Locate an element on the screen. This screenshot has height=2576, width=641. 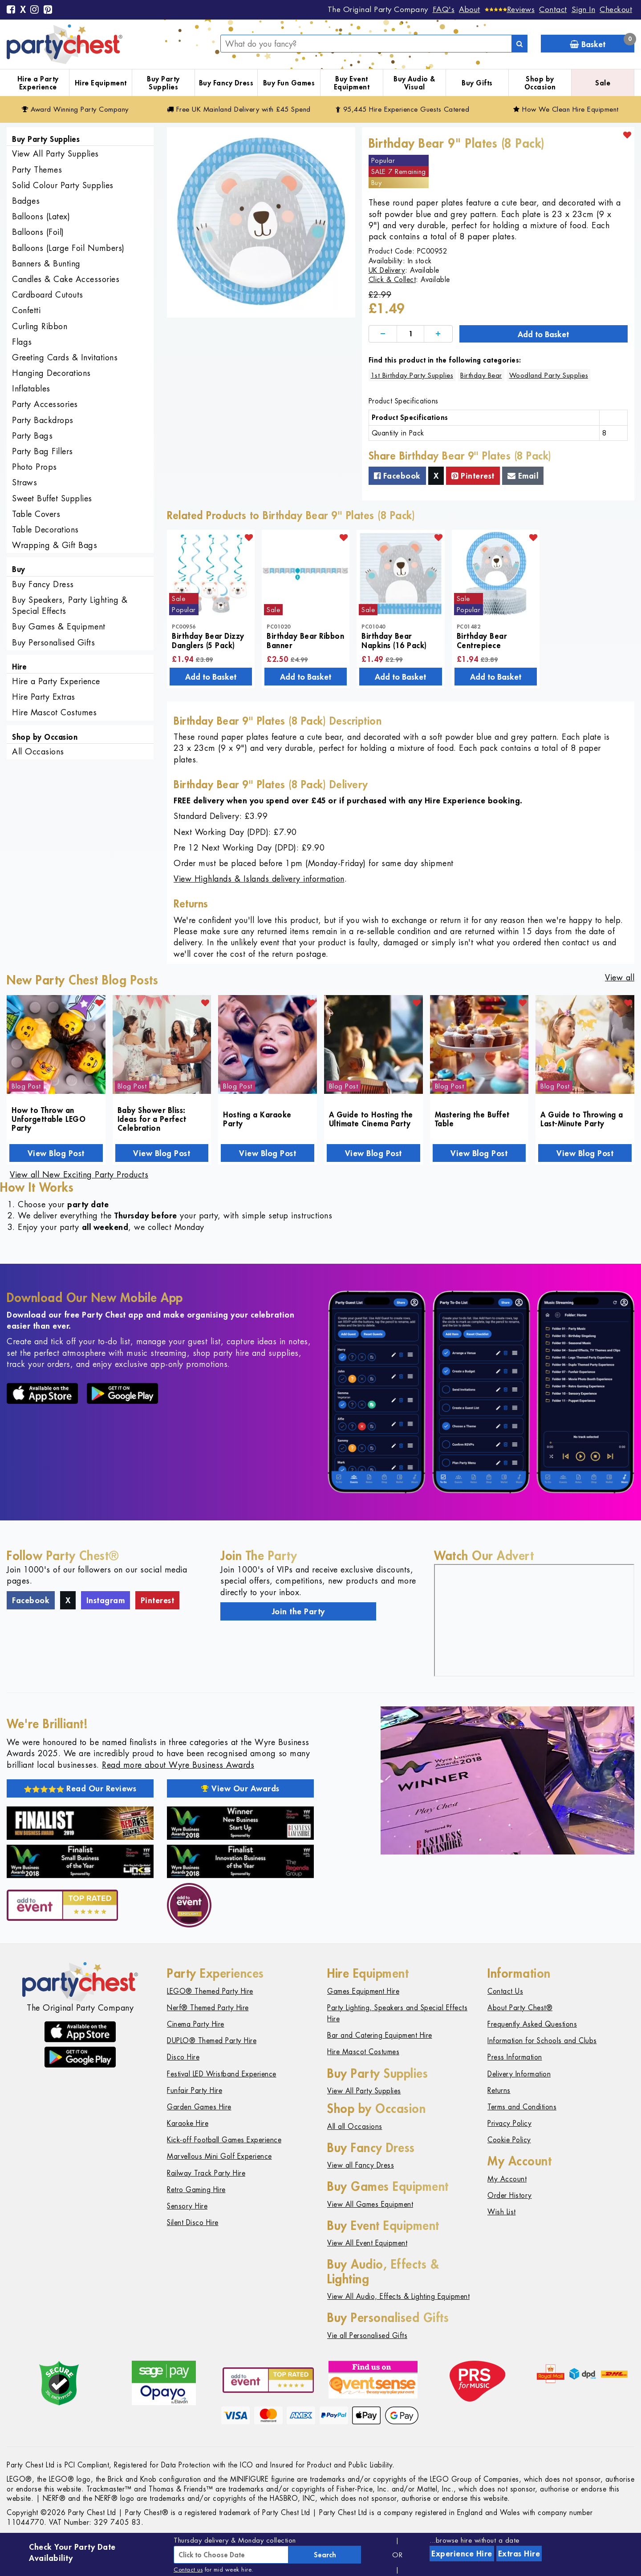
Baby Shower Bliss: Ideas for a Perfect Celebration is located at coordinates (152, 1119).